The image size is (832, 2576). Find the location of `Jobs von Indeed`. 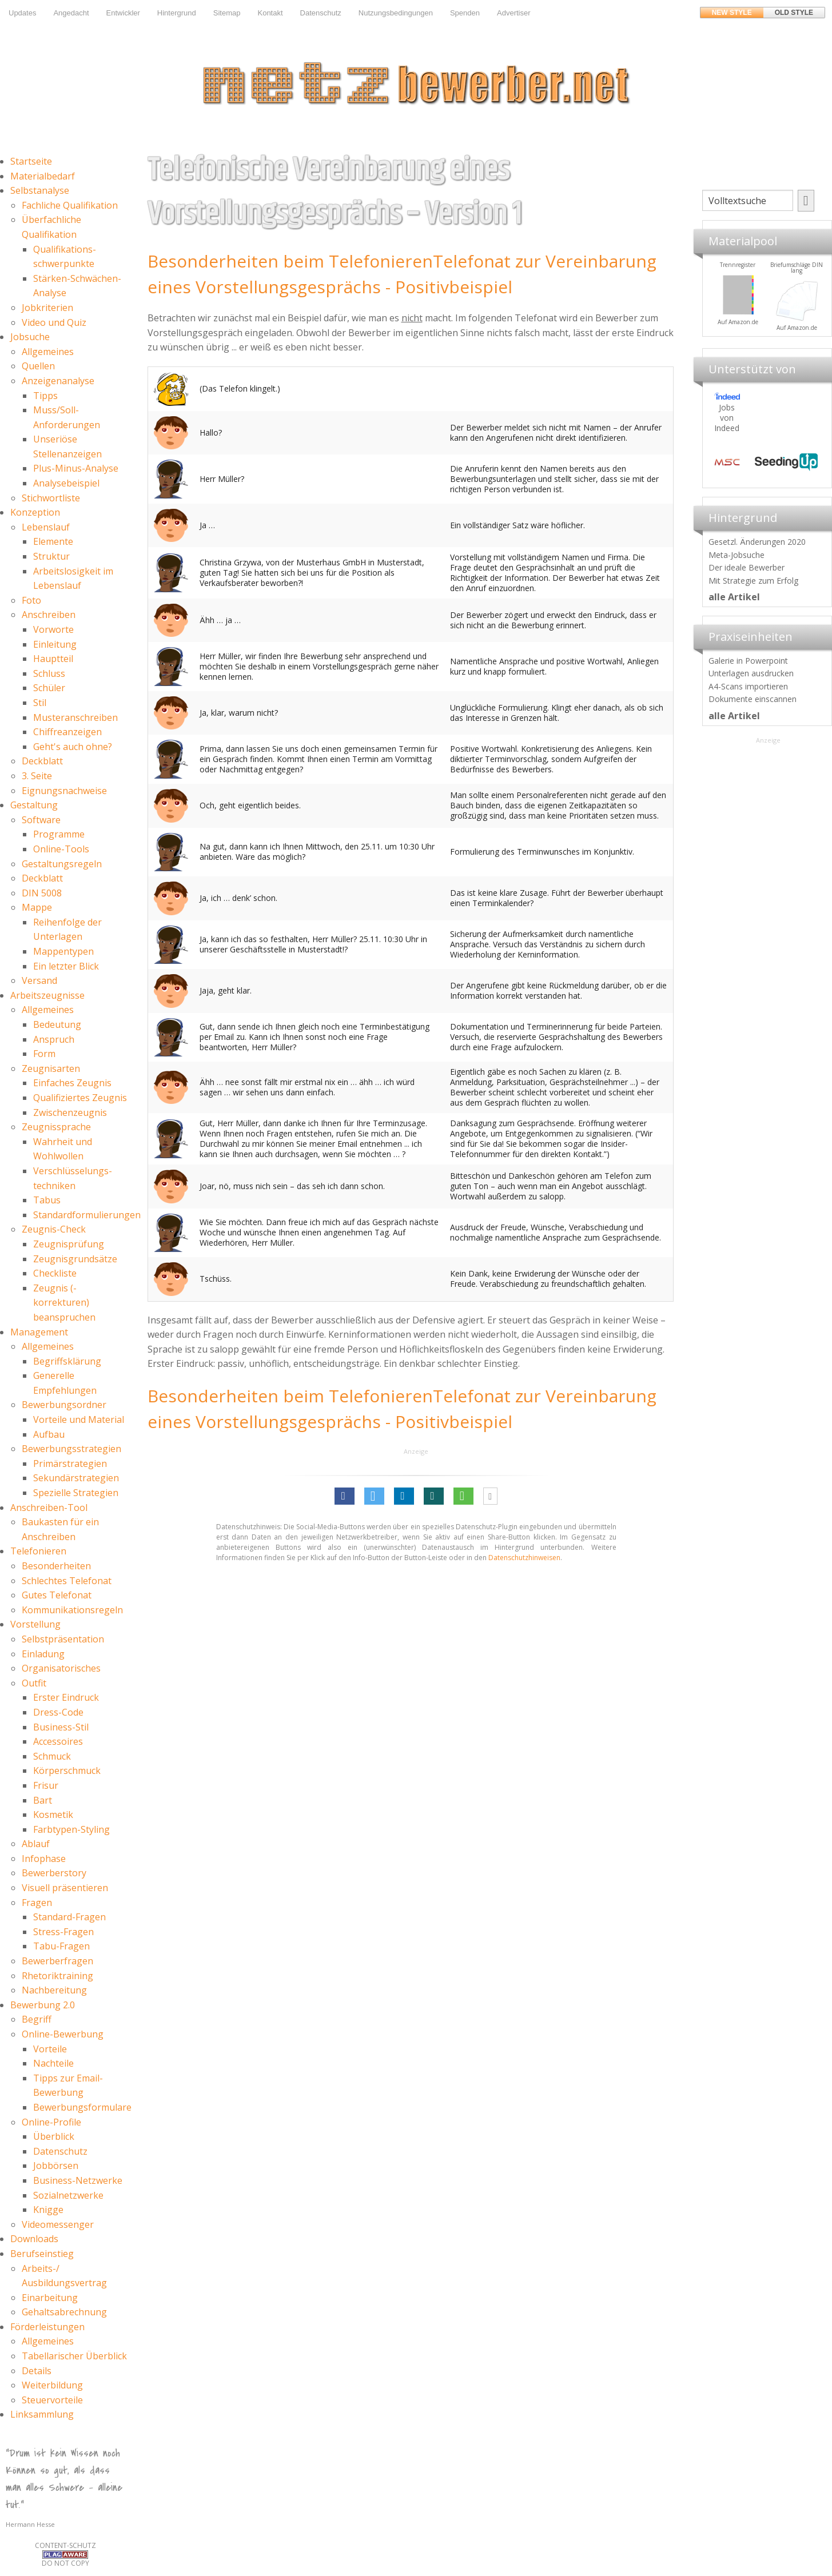

Jobs von Indeed is located at coordinates (726, 417).